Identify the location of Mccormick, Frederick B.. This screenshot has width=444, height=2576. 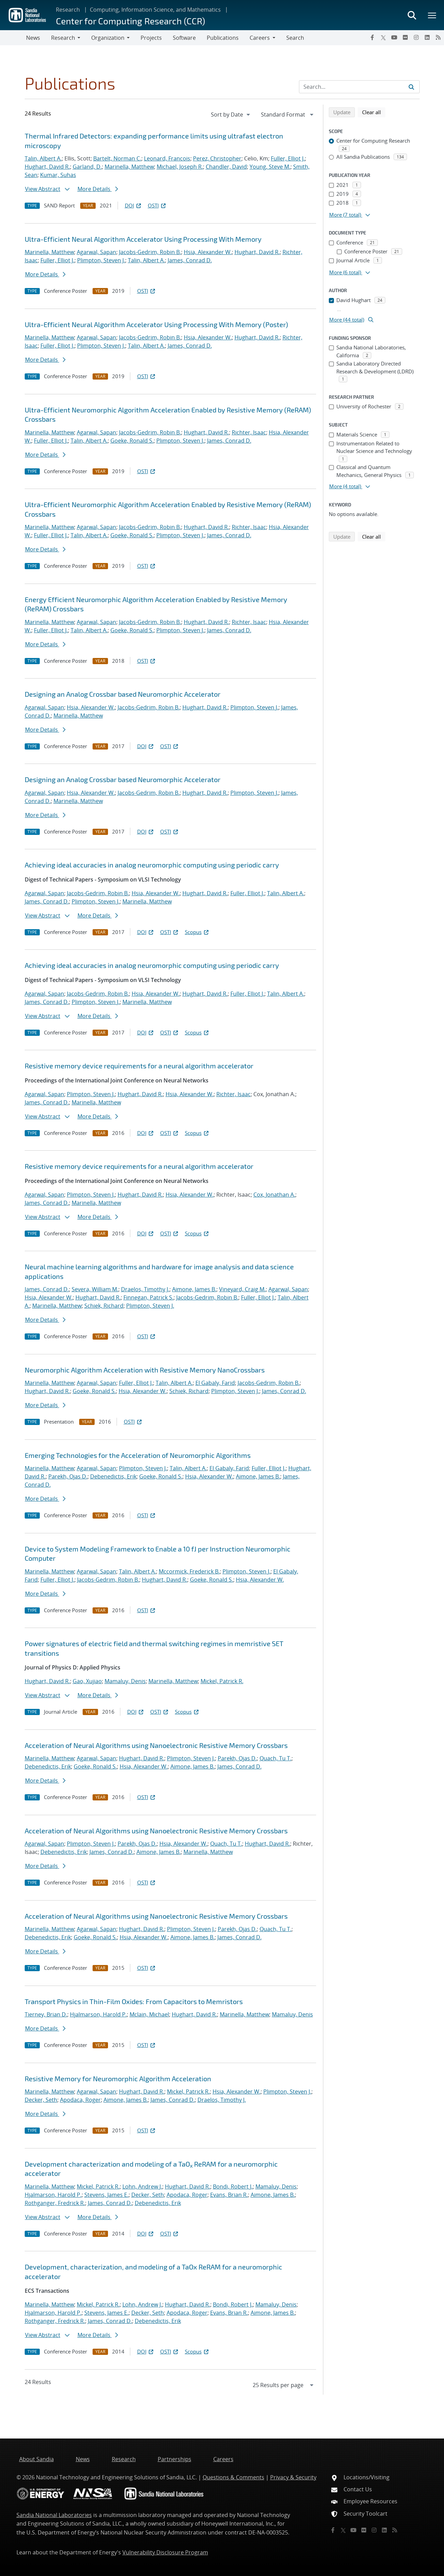
(189, 1571).